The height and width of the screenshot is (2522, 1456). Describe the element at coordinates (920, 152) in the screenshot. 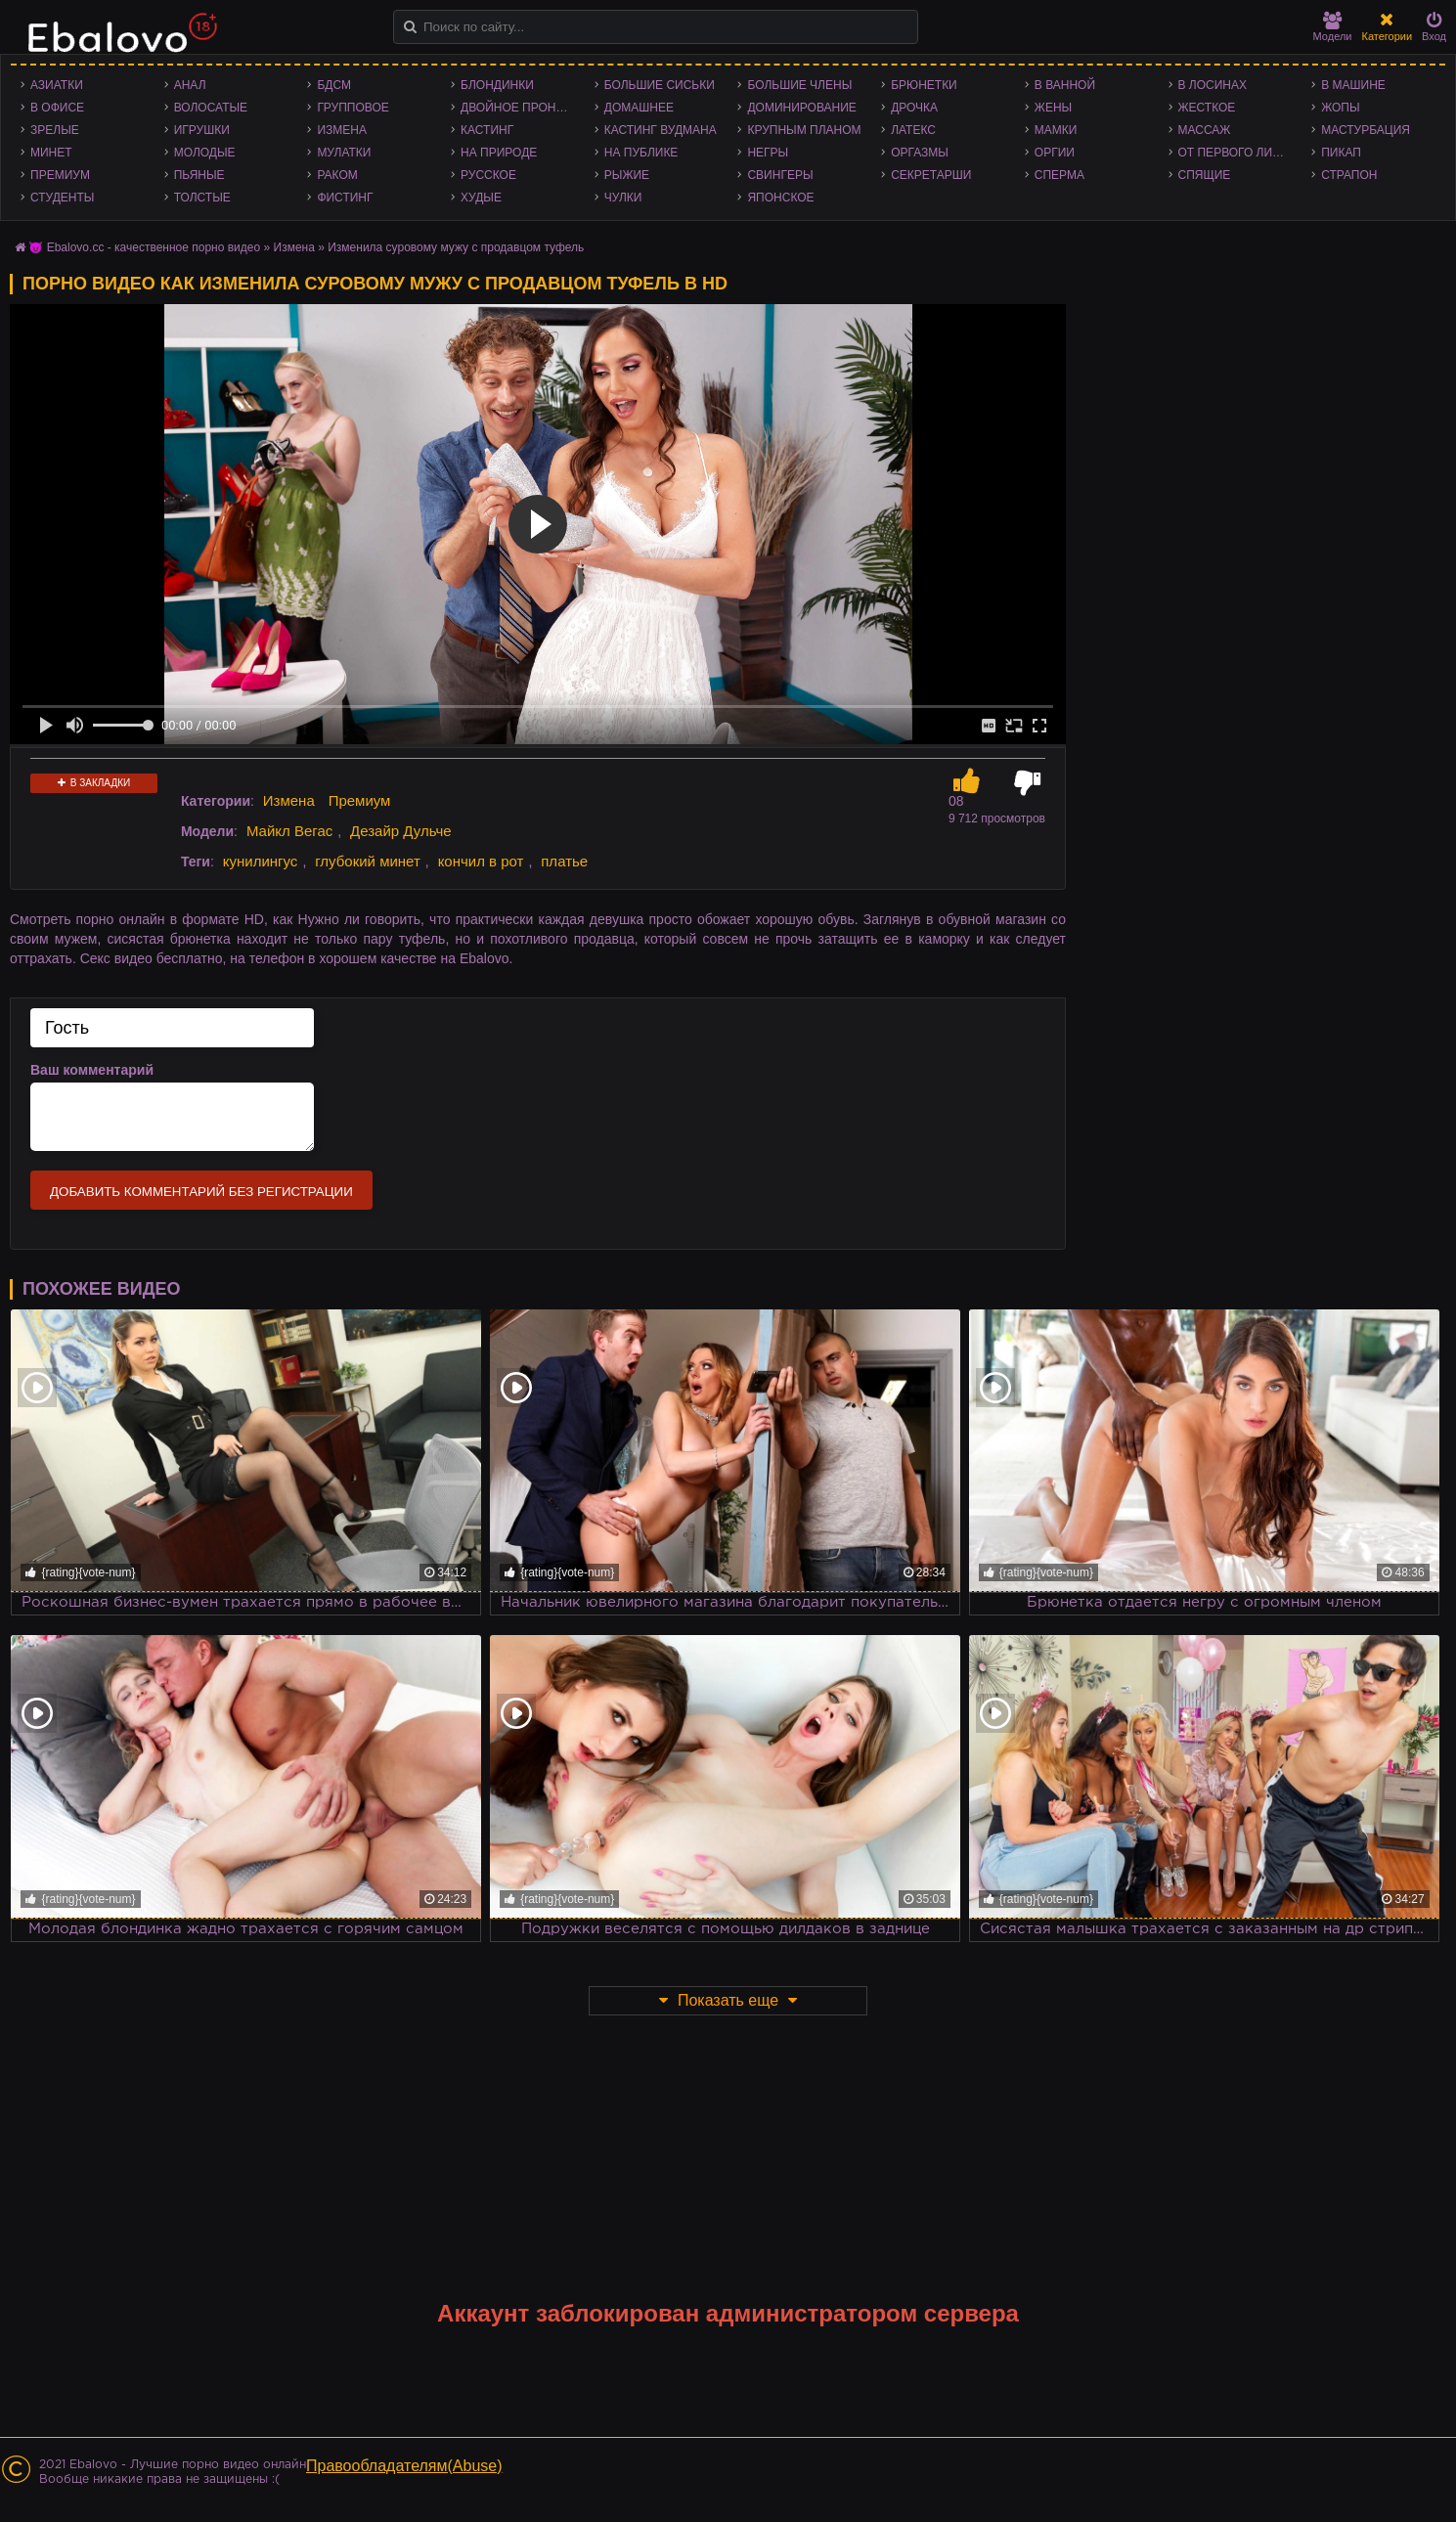

I see `Оргазмы` at that location.